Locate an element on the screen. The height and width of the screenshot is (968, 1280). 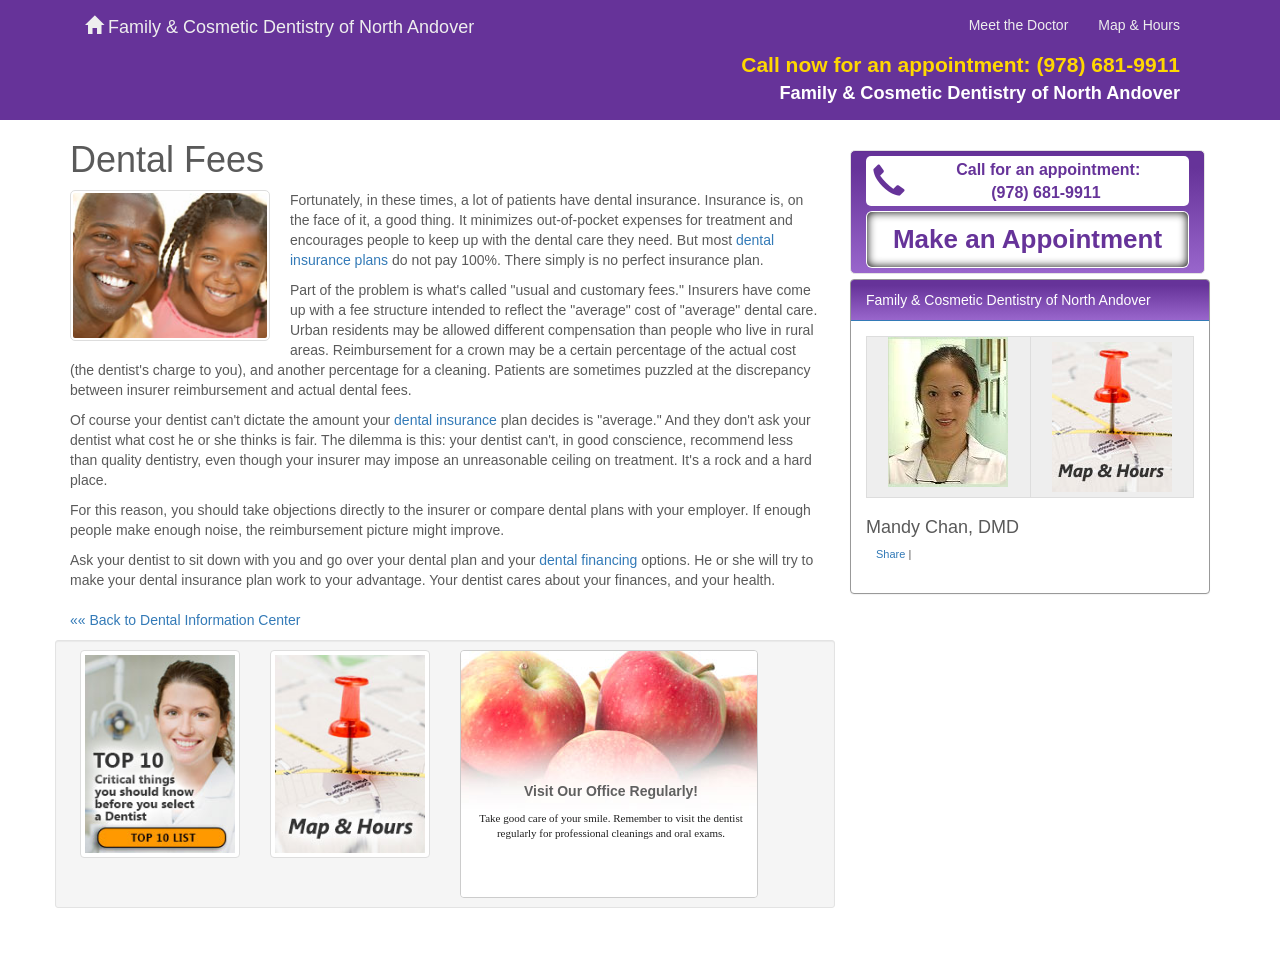
dental financing is located at coordinates (588, 560).